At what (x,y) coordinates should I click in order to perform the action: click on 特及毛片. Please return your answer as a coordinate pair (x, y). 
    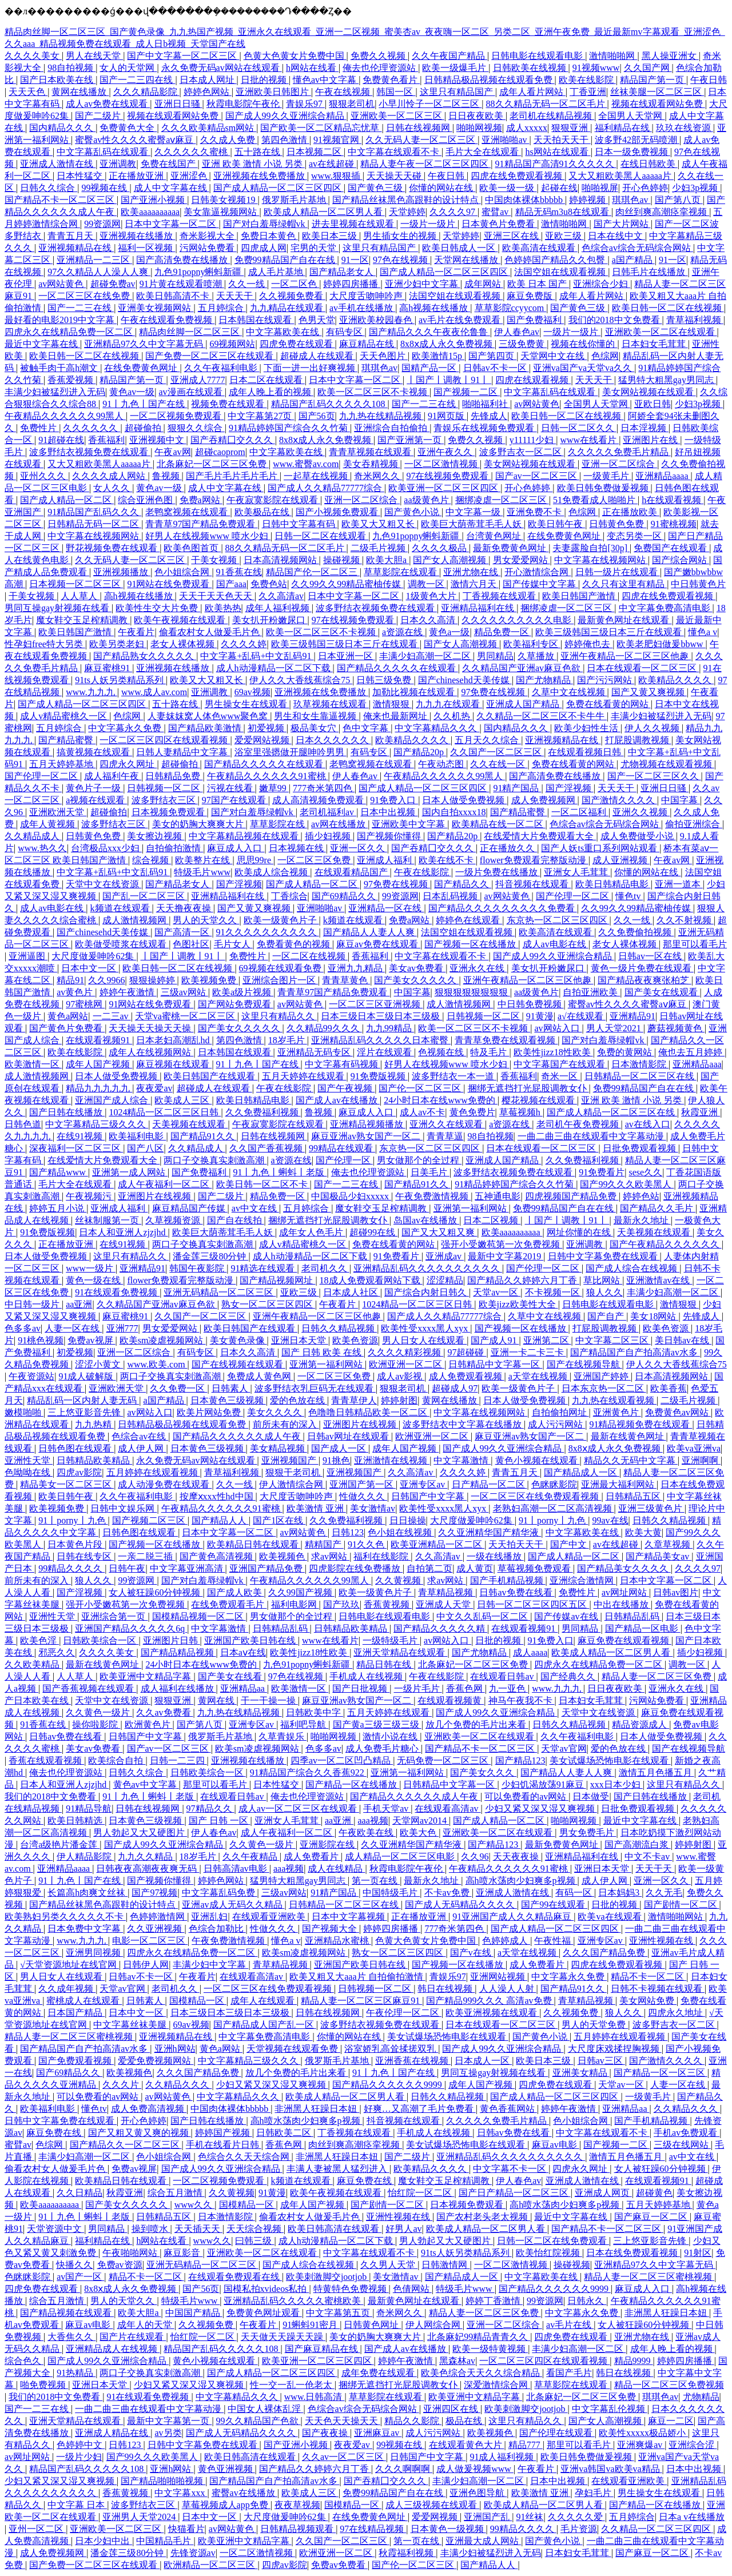
    Looking at the image, I should click on (489, 1052).